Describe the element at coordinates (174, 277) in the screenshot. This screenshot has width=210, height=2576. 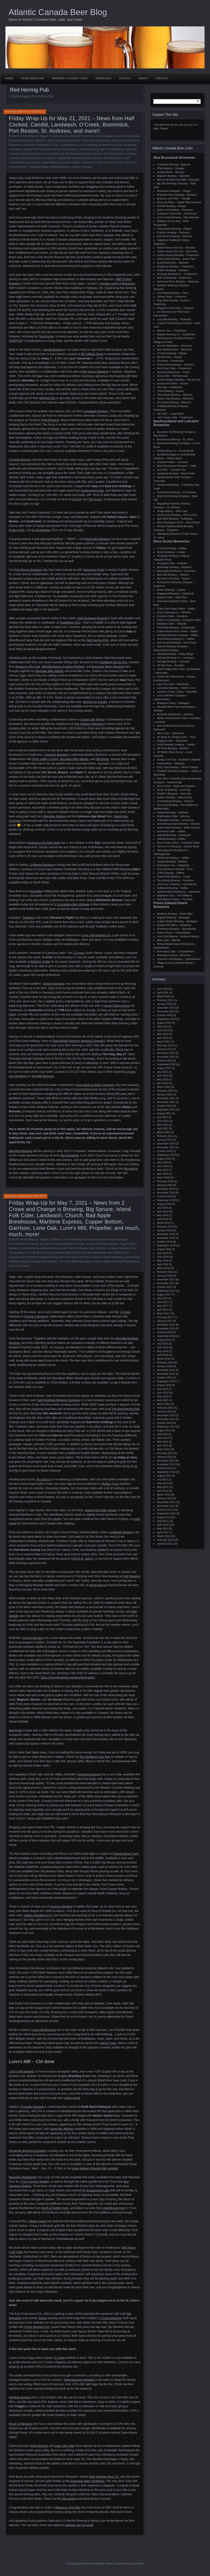
I see `Half Cut Brewing – Fredericton` at that location.